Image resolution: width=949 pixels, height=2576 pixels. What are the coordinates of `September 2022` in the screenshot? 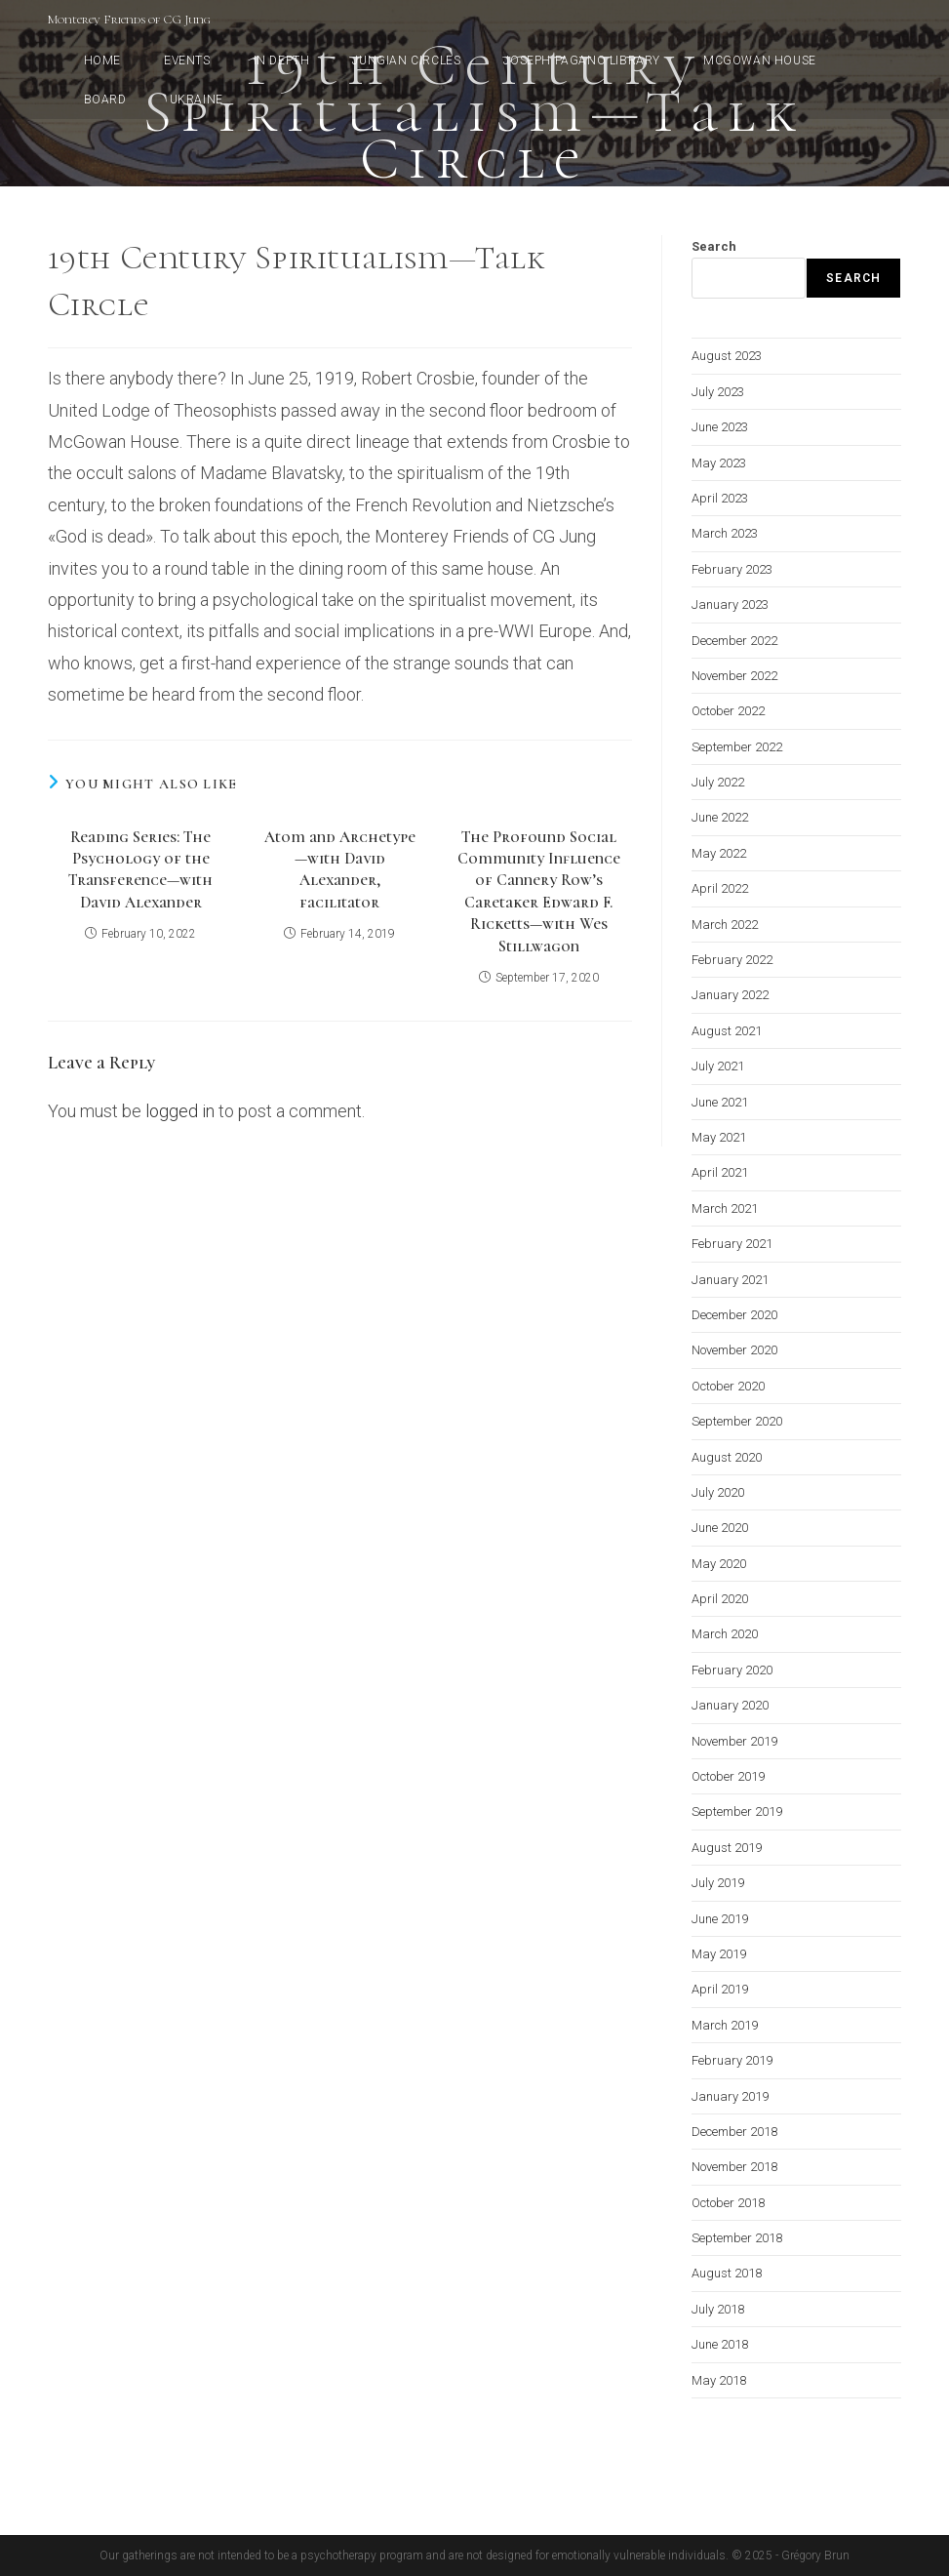 It's located at (737, 747).